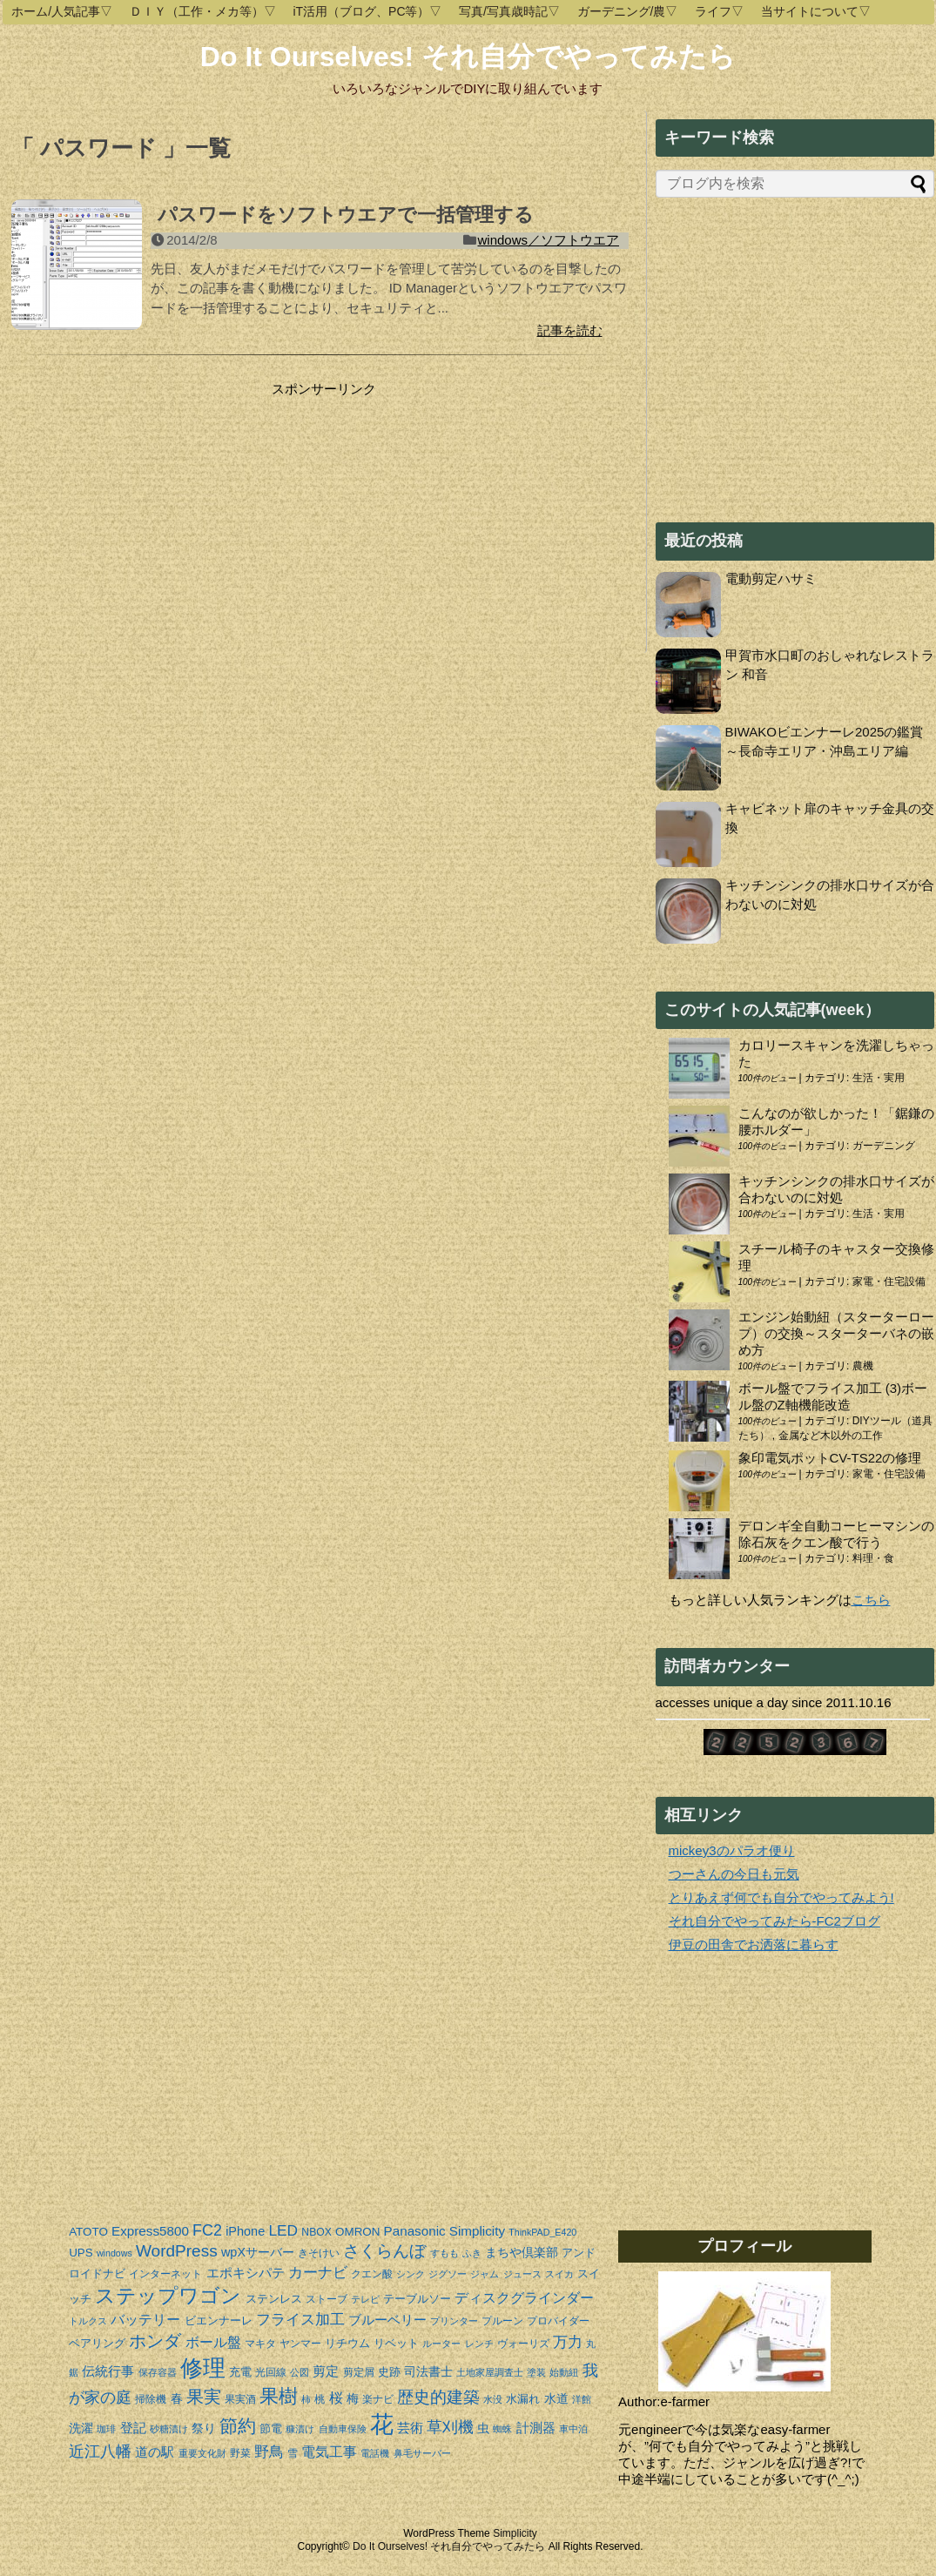  Describe the element at coordinates (563, 2372) in the screenshot. I see `始動紐 [始動紐 (3個の項目)]` at that location.